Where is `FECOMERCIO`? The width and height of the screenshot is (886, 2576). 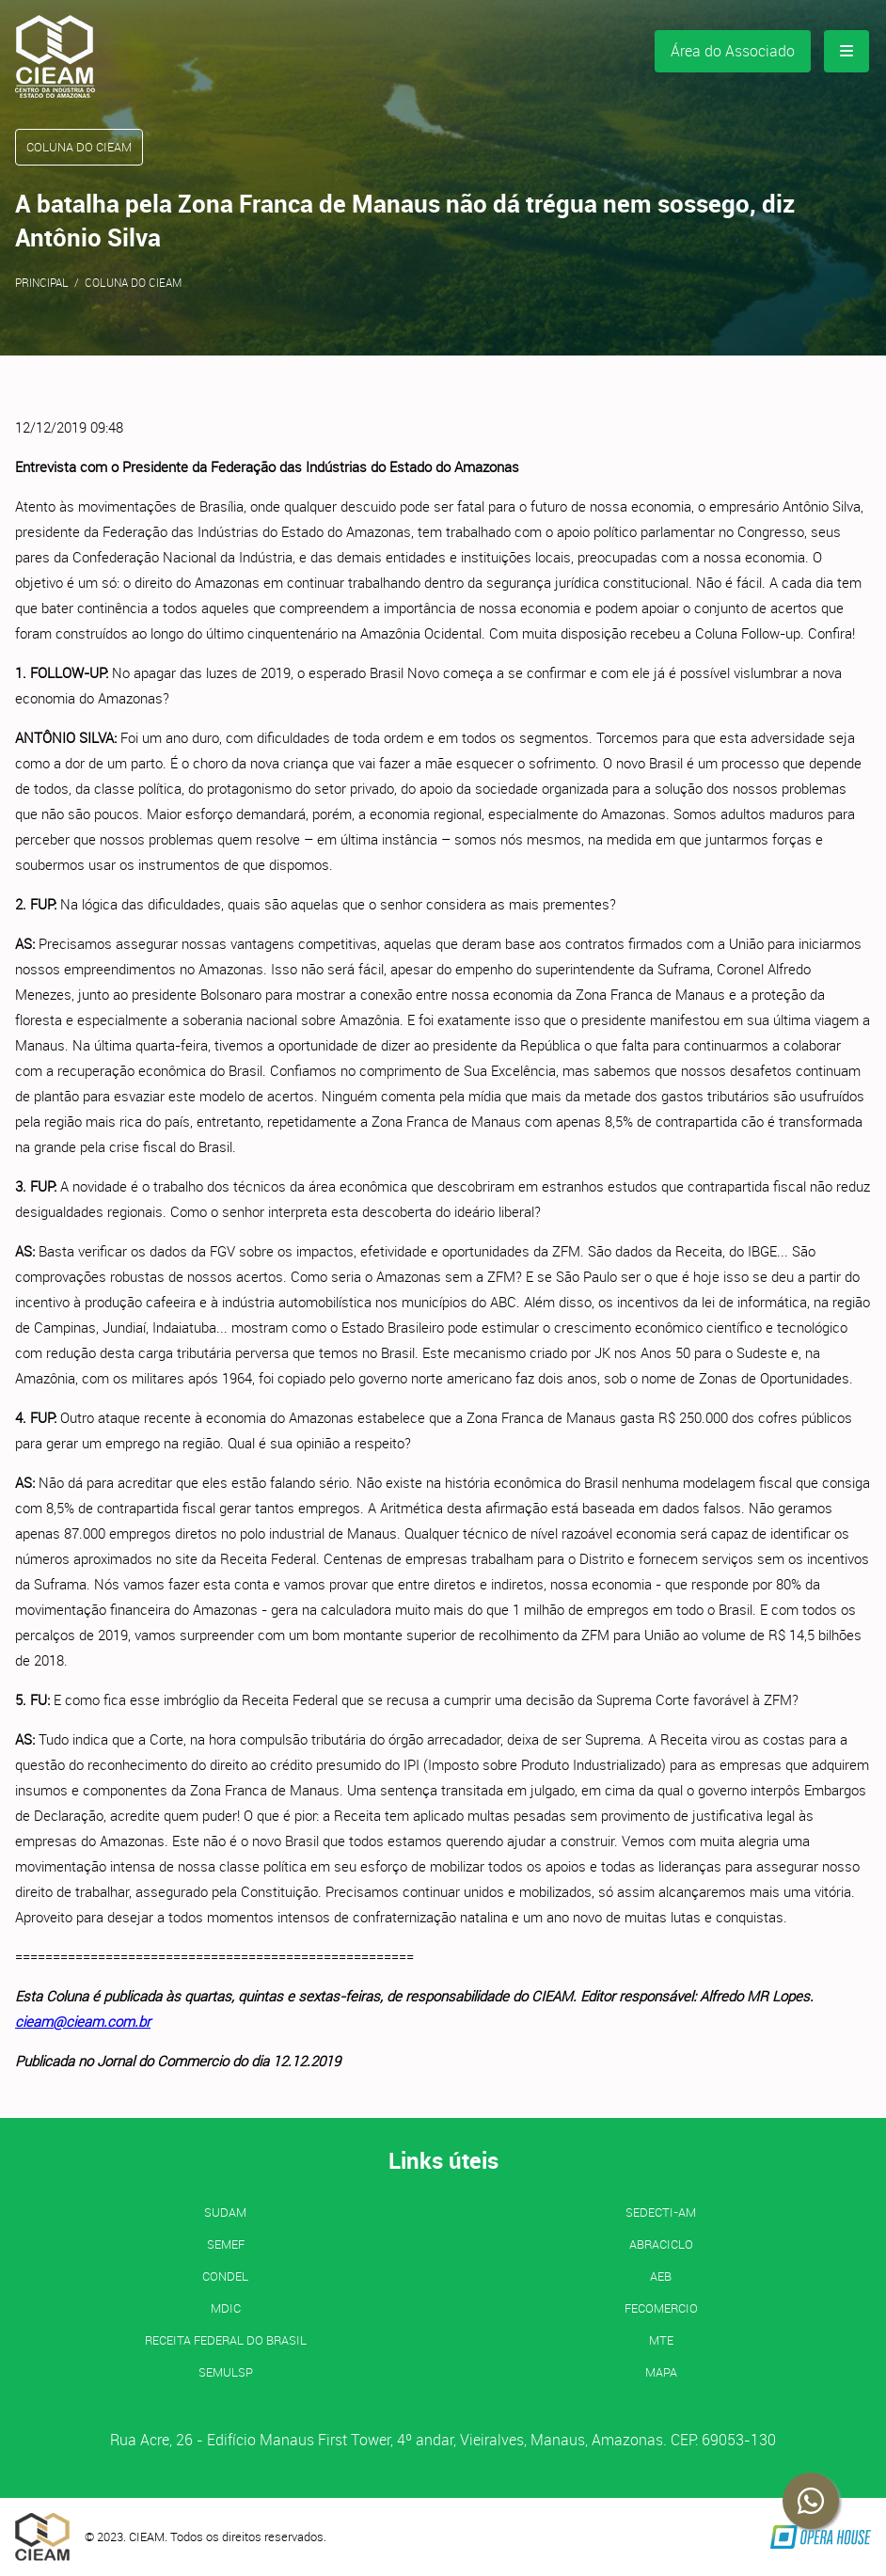
FECOMERCIO is located at coordinates (661, 2307).